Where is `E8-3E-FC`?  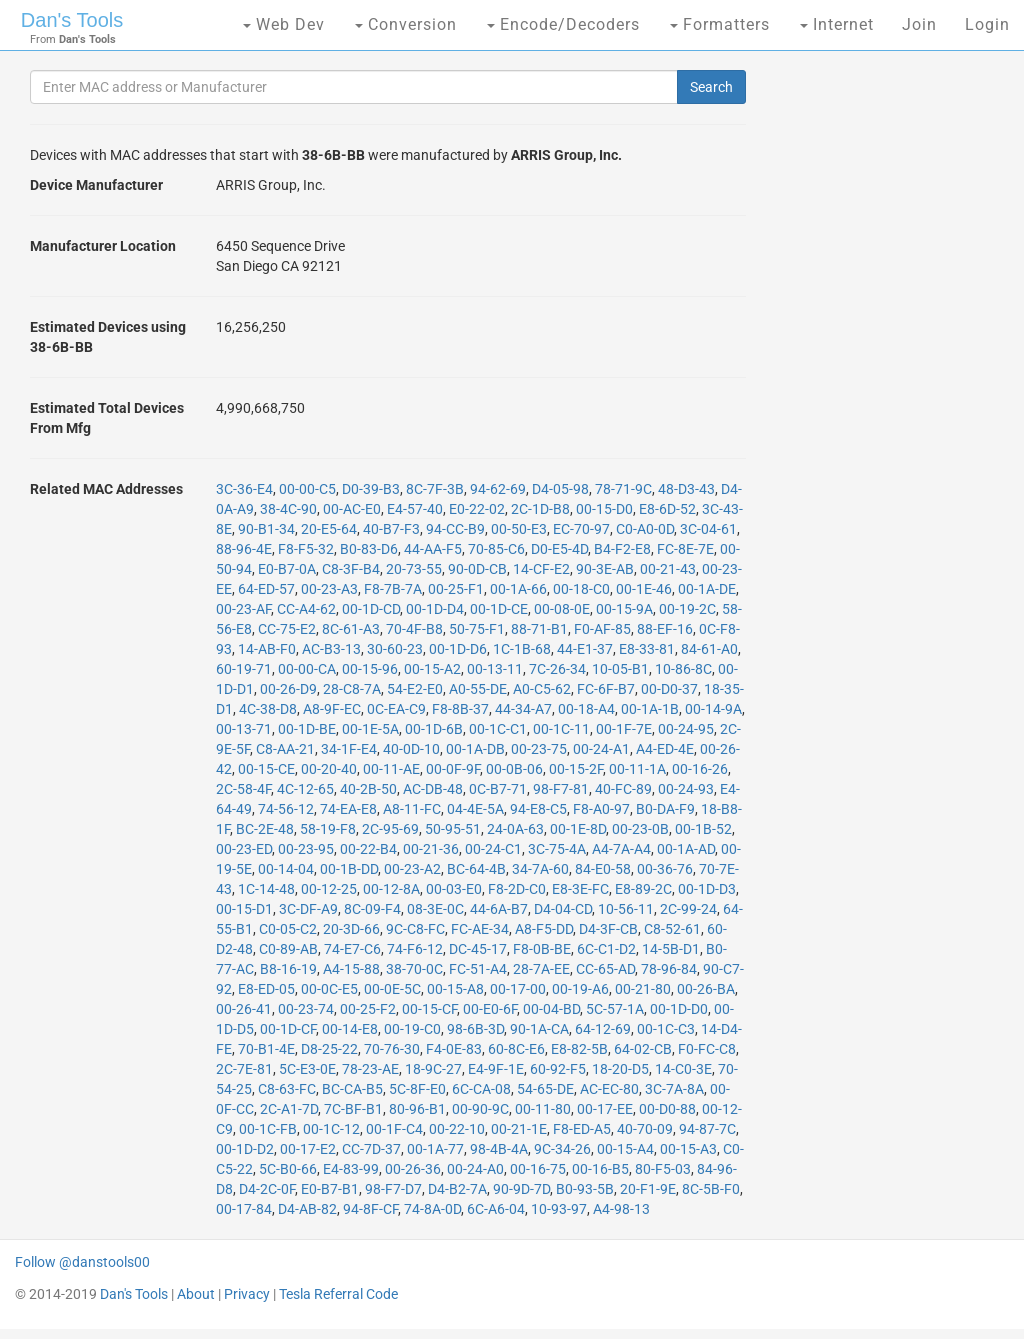
E8-3E-FC is located at coordinates (580, 889).